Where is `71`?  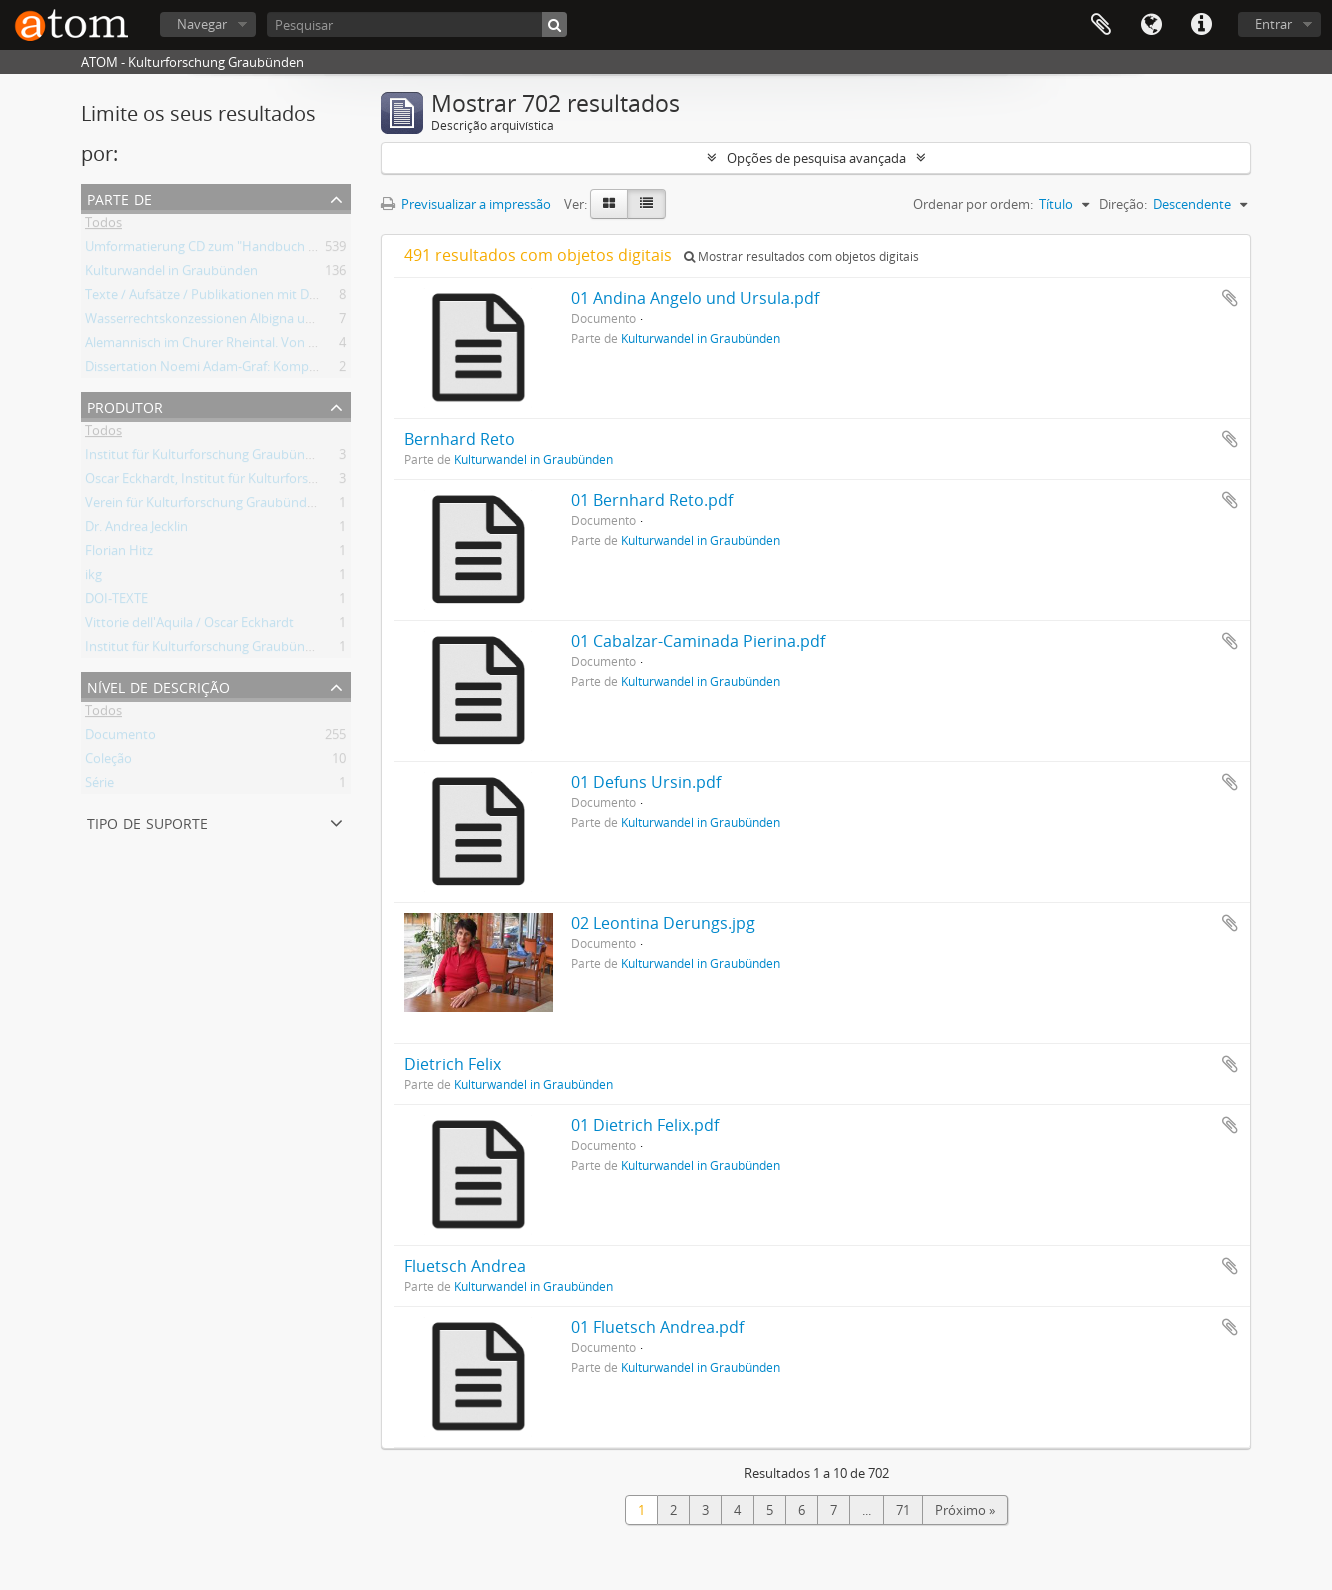
71 is located at coordinates (903, 1510).